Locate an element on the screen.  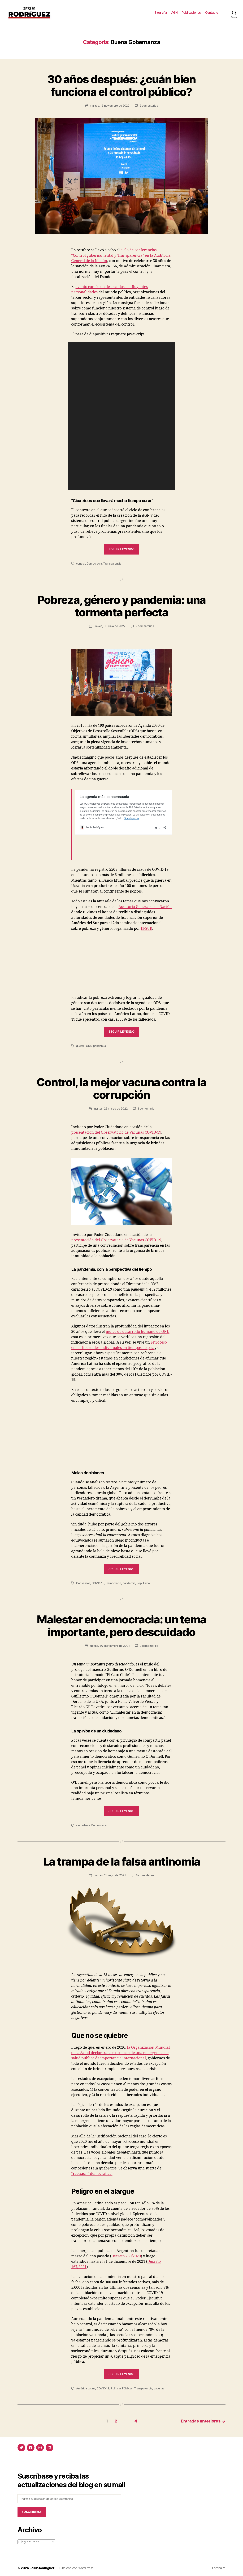
30 años después: ¿cuán bien funciona el control público? is located at coordinates (121, 85).